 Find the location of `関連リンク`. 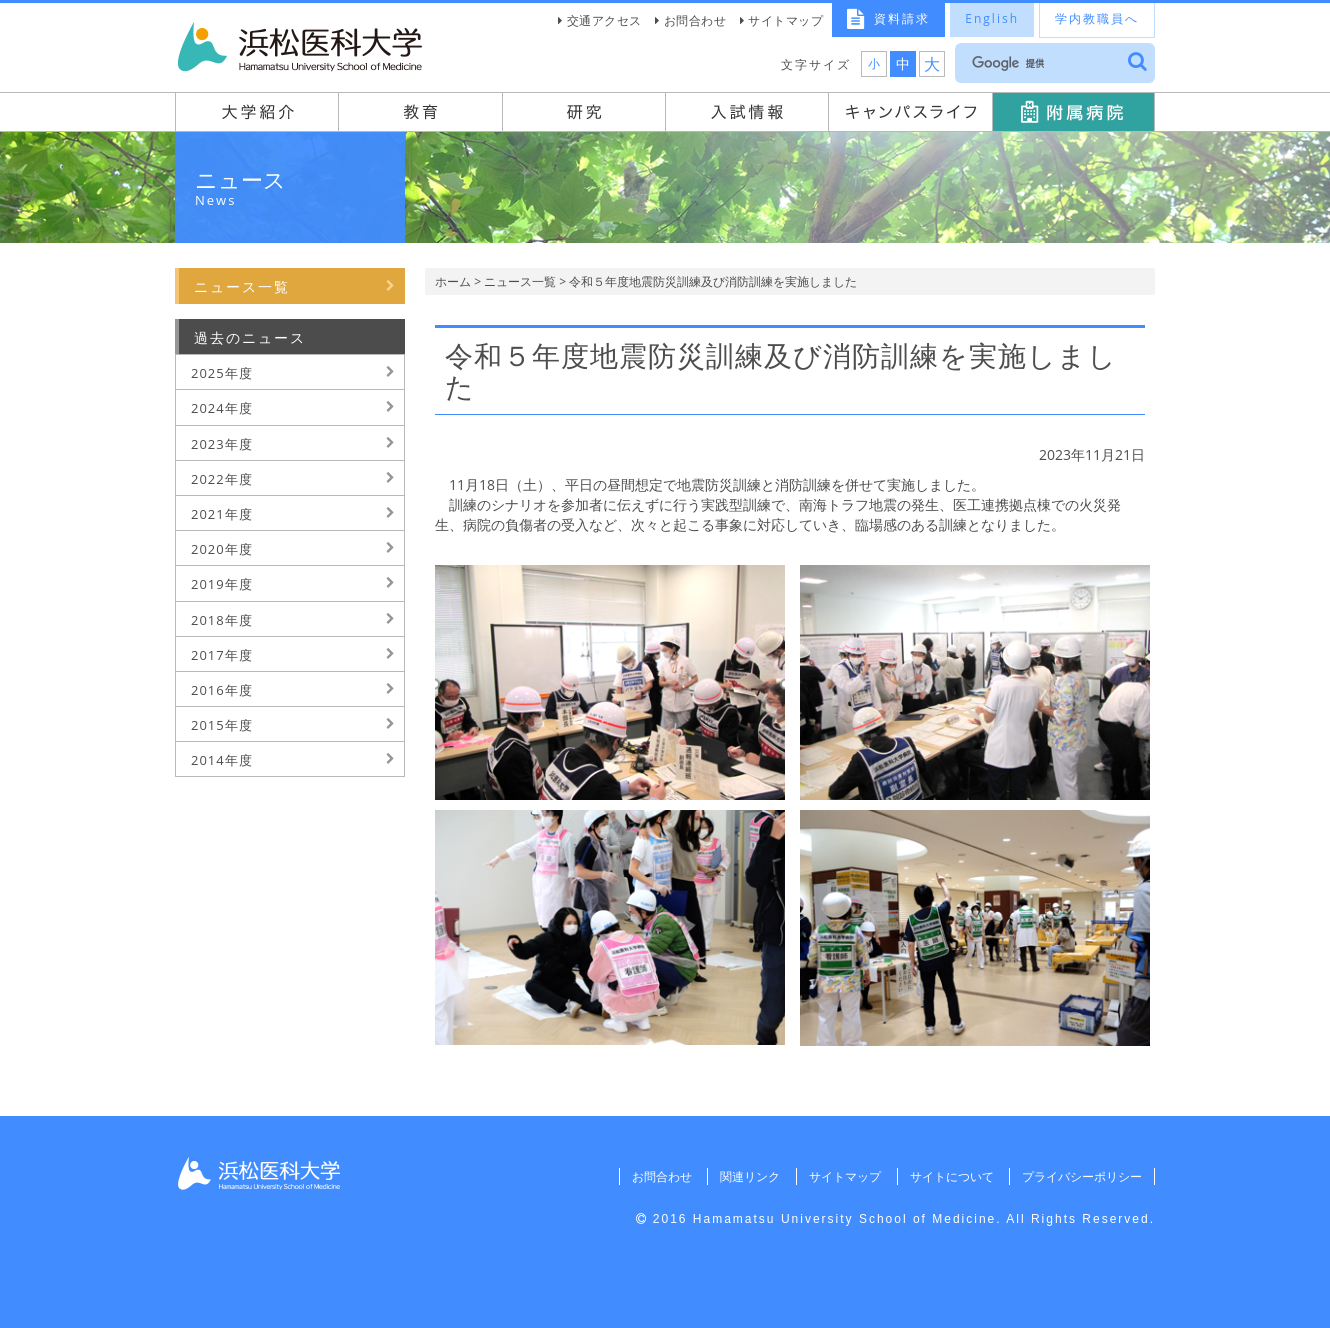

関連リンク is located at coordinates (750, 1176).